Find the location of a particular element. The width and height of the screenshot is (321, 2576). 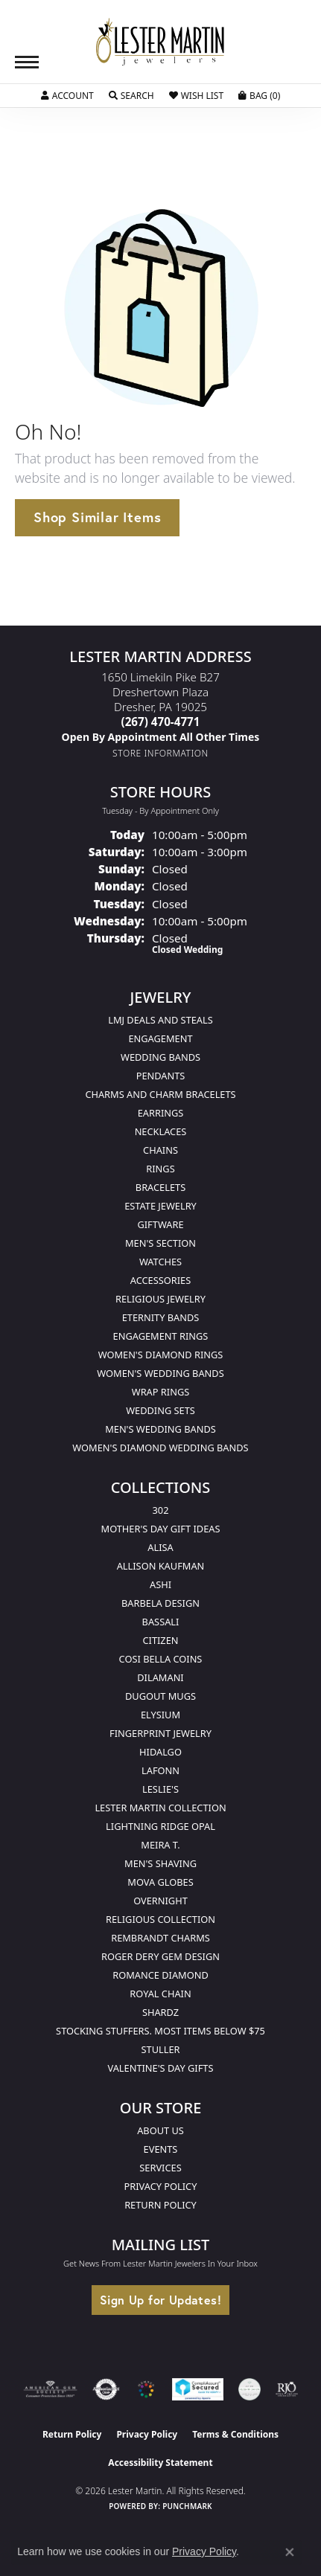

Cosi Bella Coins [menuitem] is located at coordinates (161, 1659).